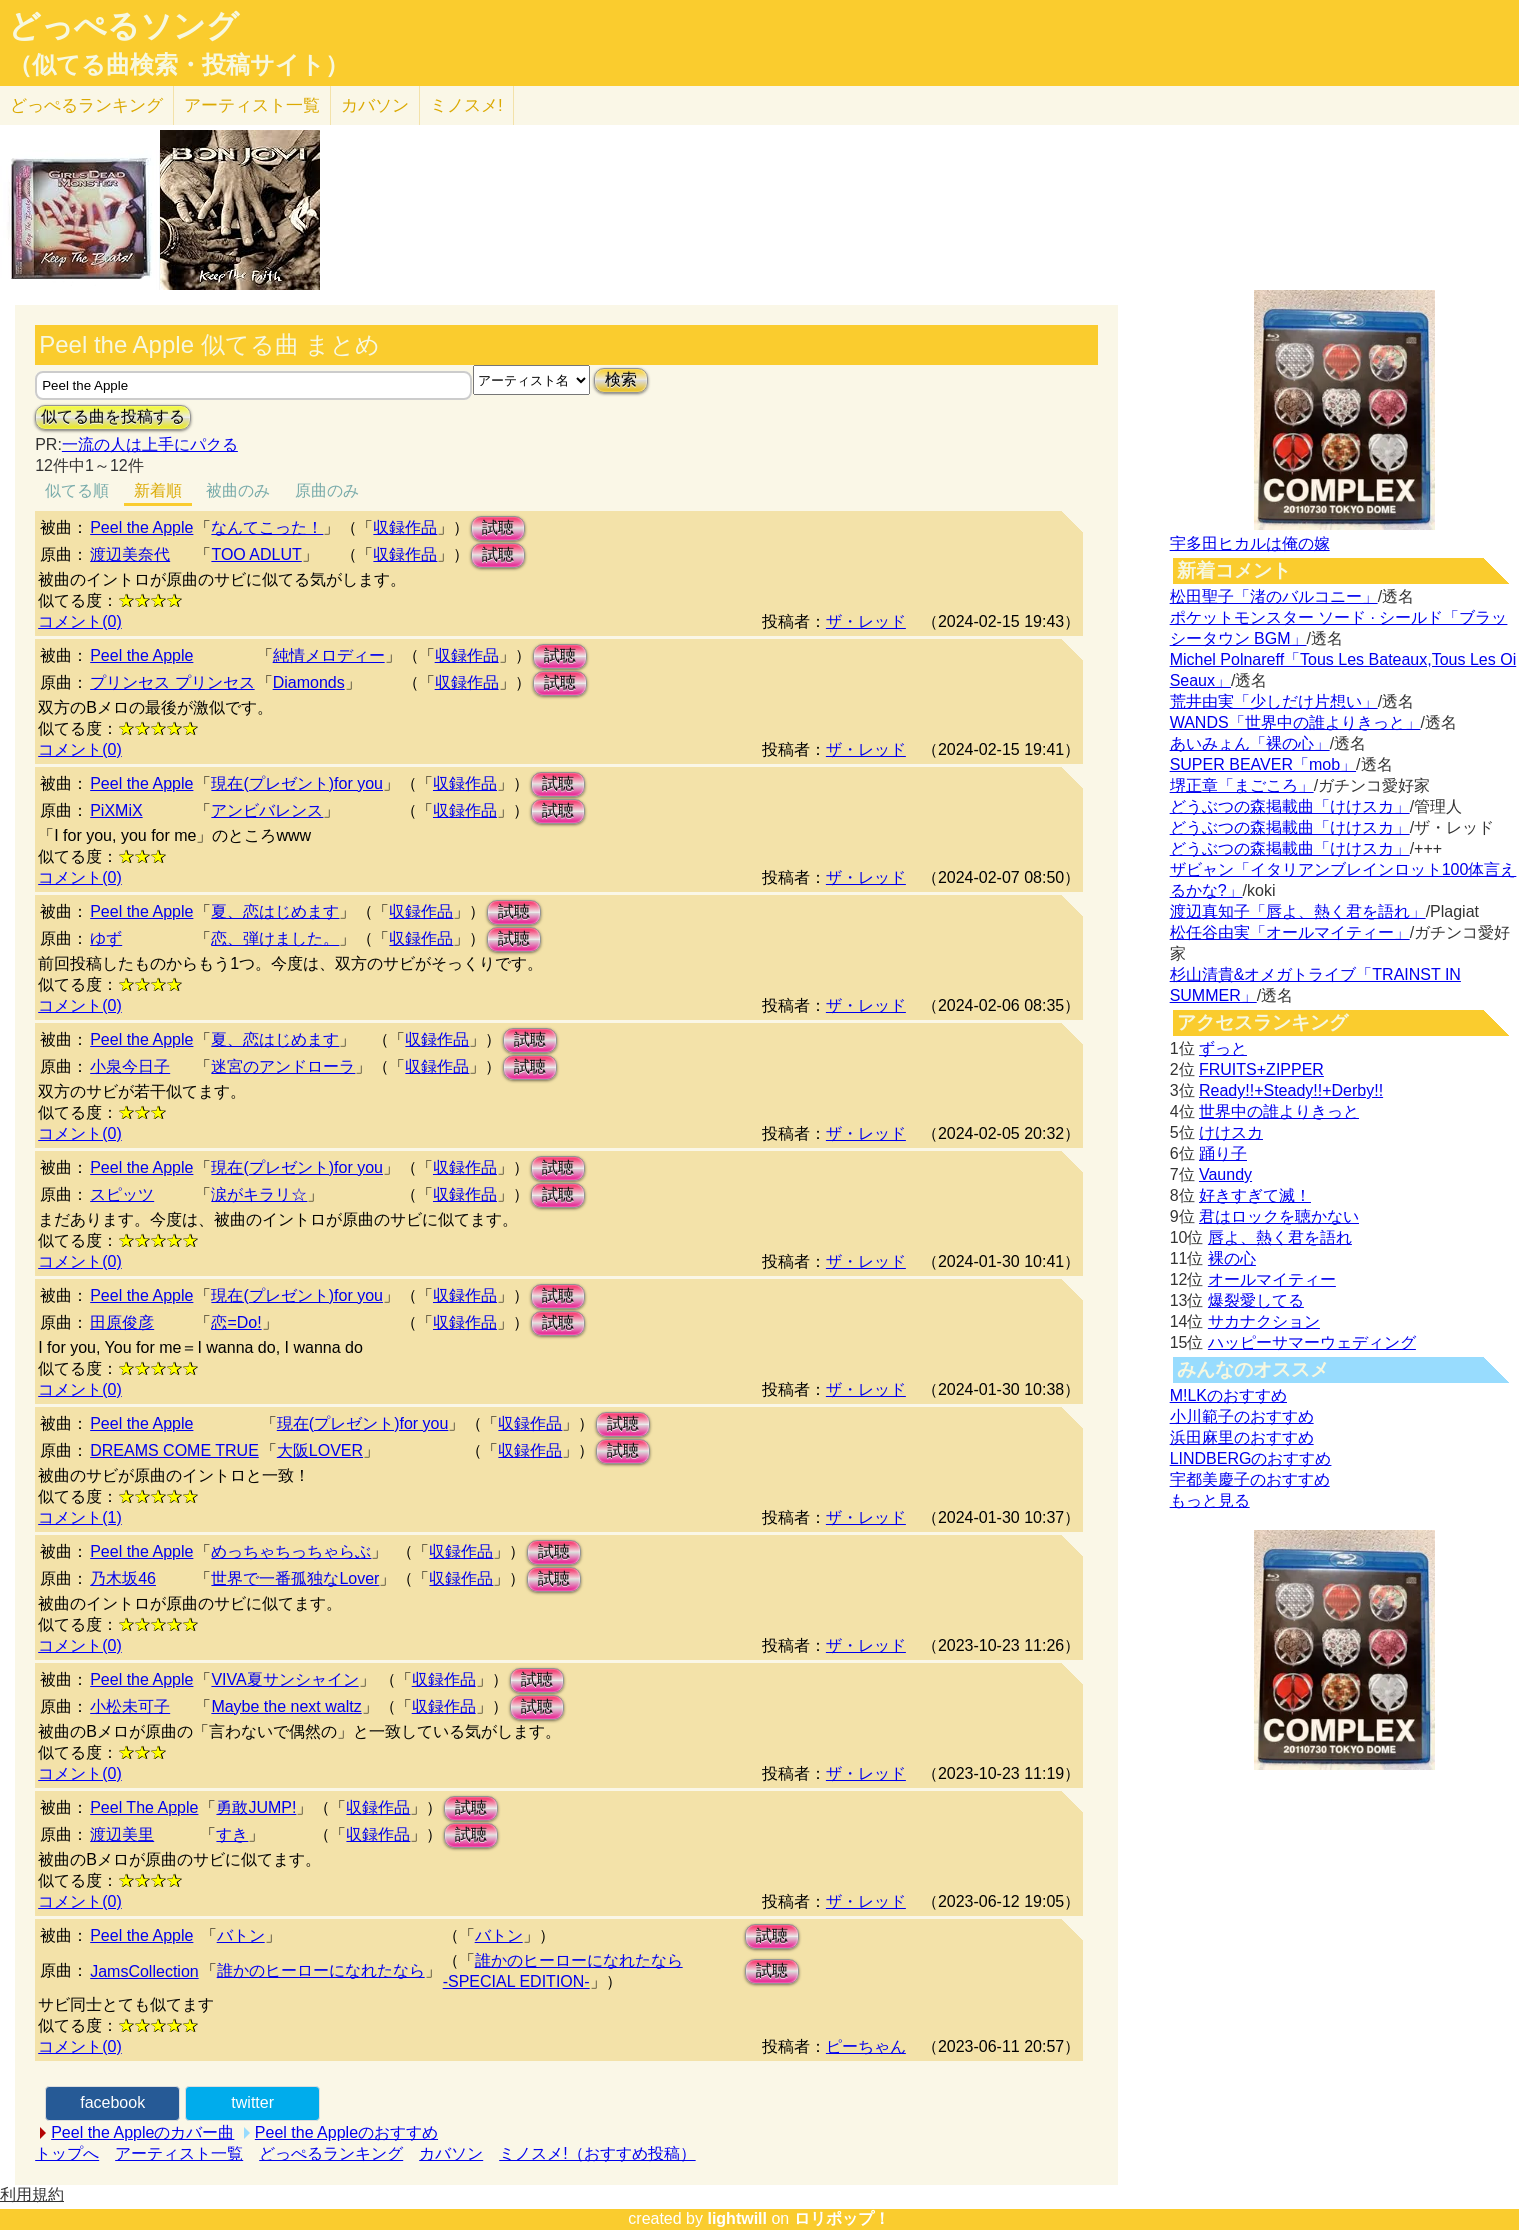  What do you see at coordinates (112, 2102) in the screenshot?
I see `facebook` at bounding box center [112, 2102].